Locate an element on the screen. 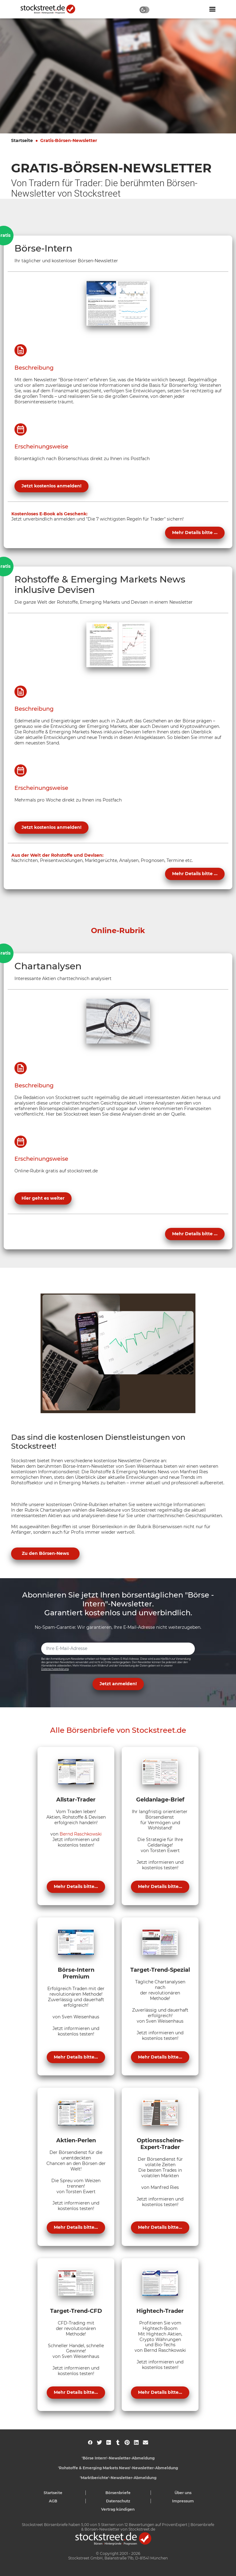  Vertrag kündigen is located at coordinates (118, 2509).